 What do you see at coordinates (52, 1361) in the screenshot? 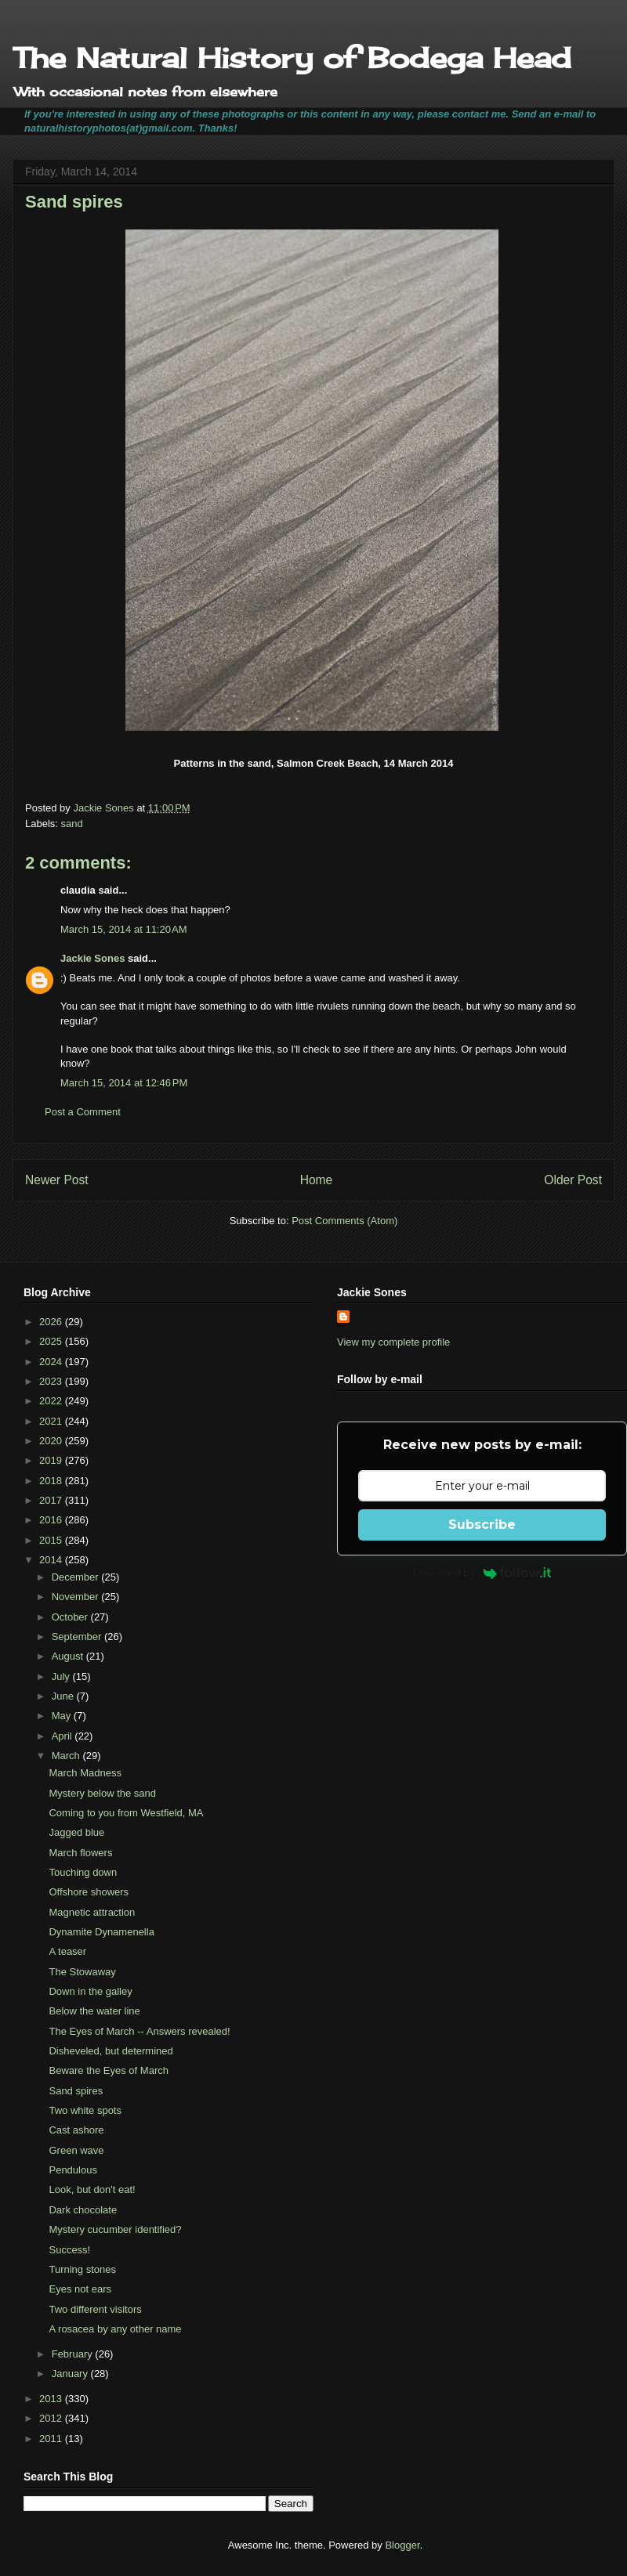
I see `2024` at bounding box center [52, 1361].